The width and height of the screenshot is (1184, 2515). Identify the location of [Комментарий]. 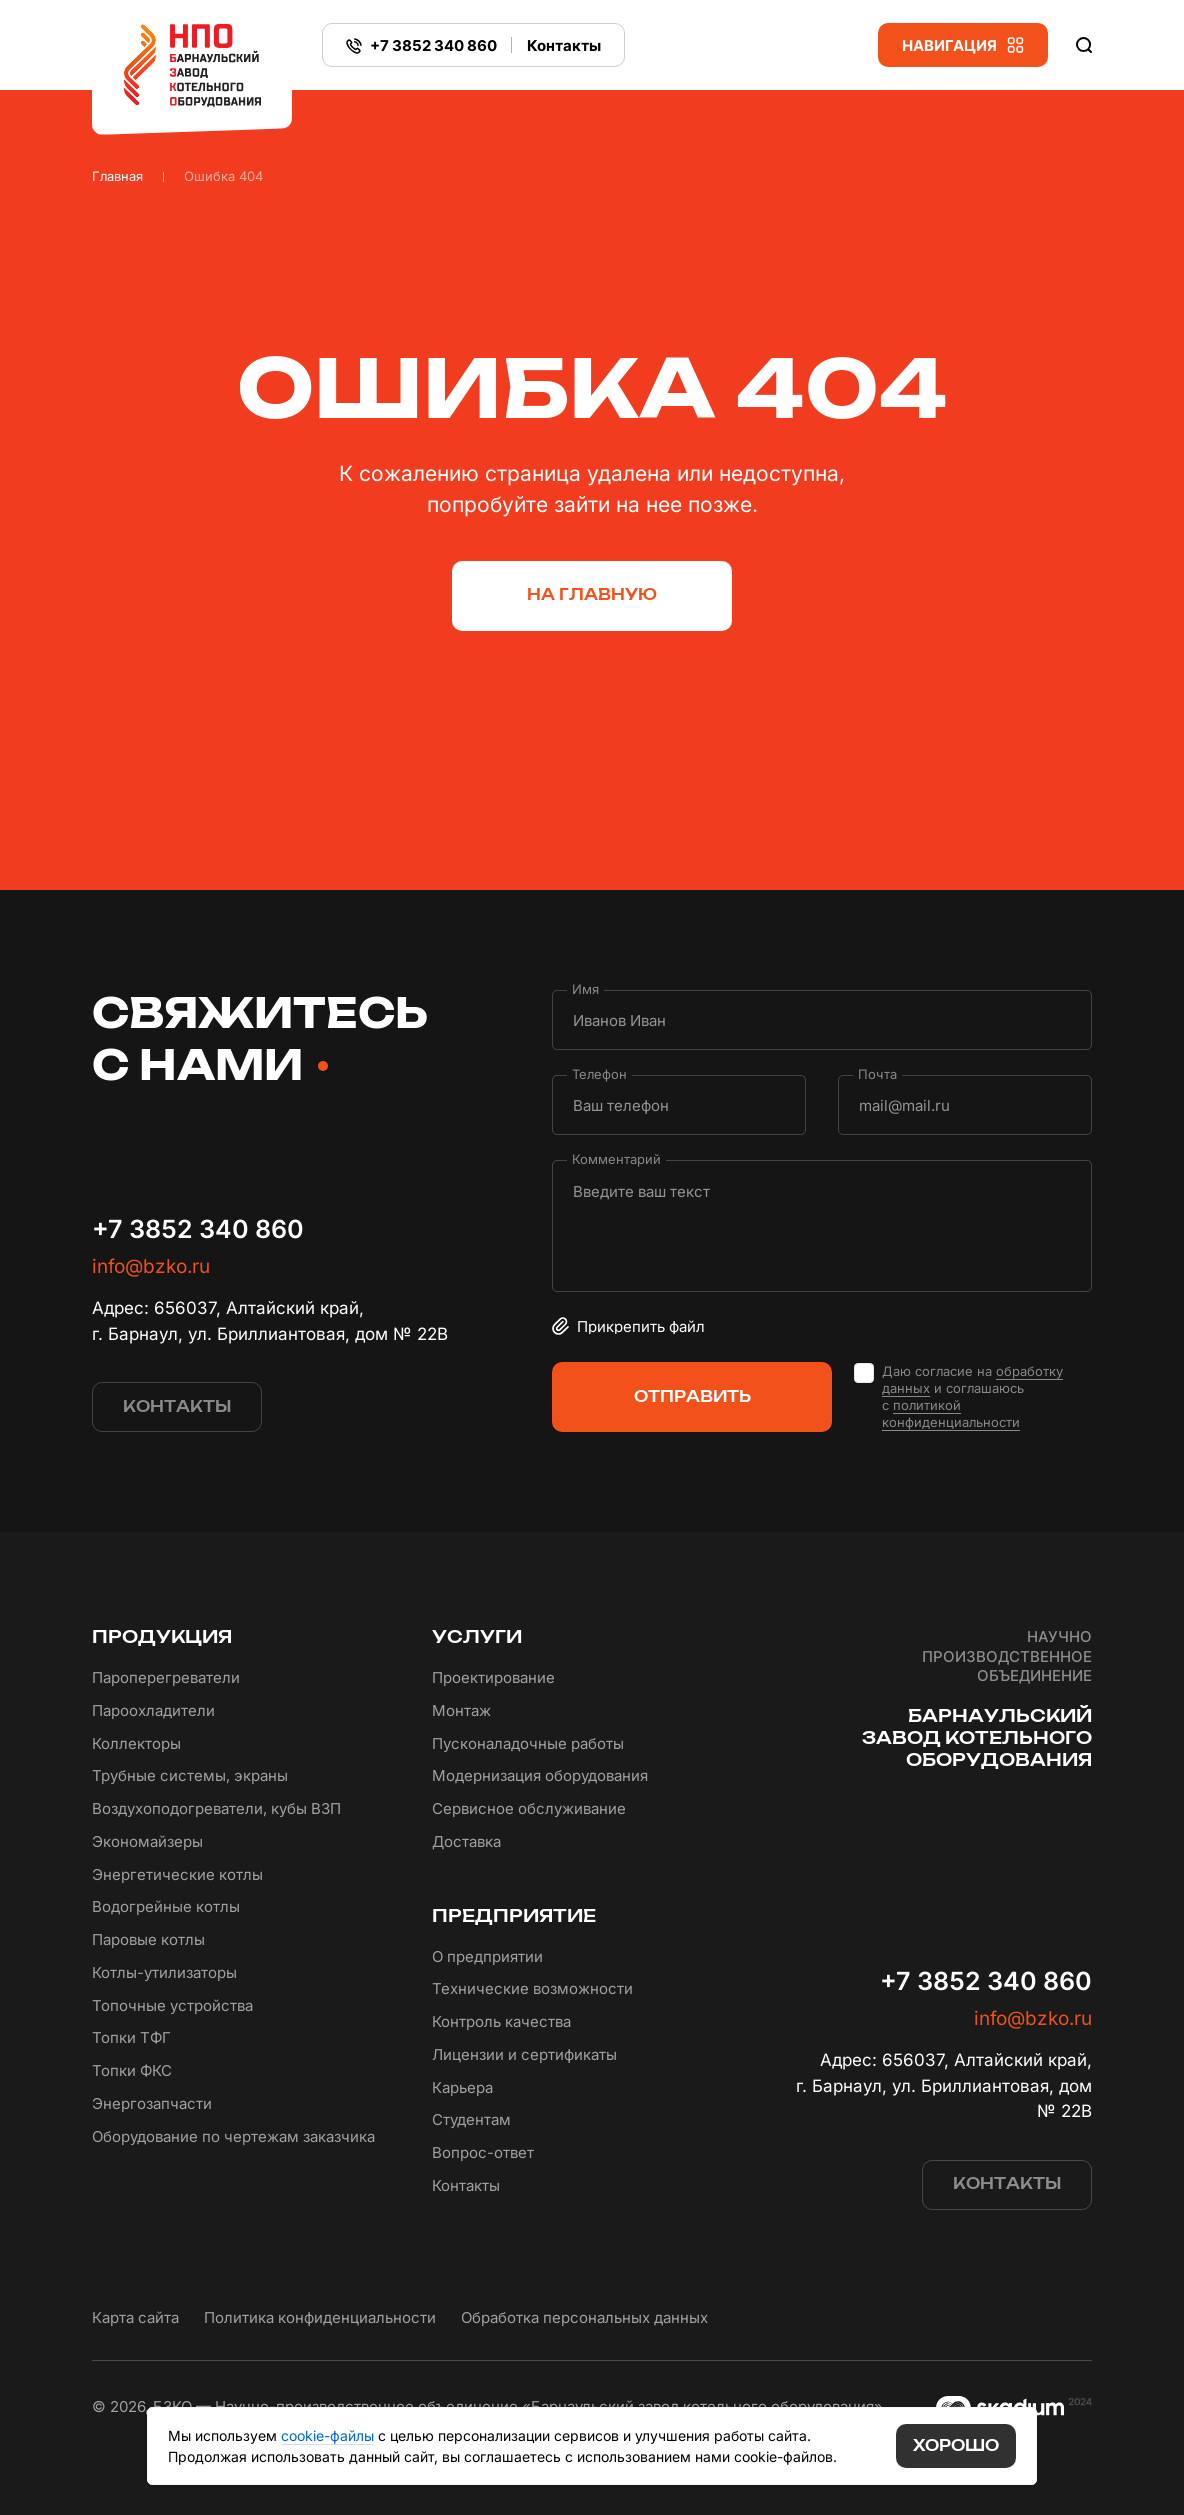
(822, 1226).